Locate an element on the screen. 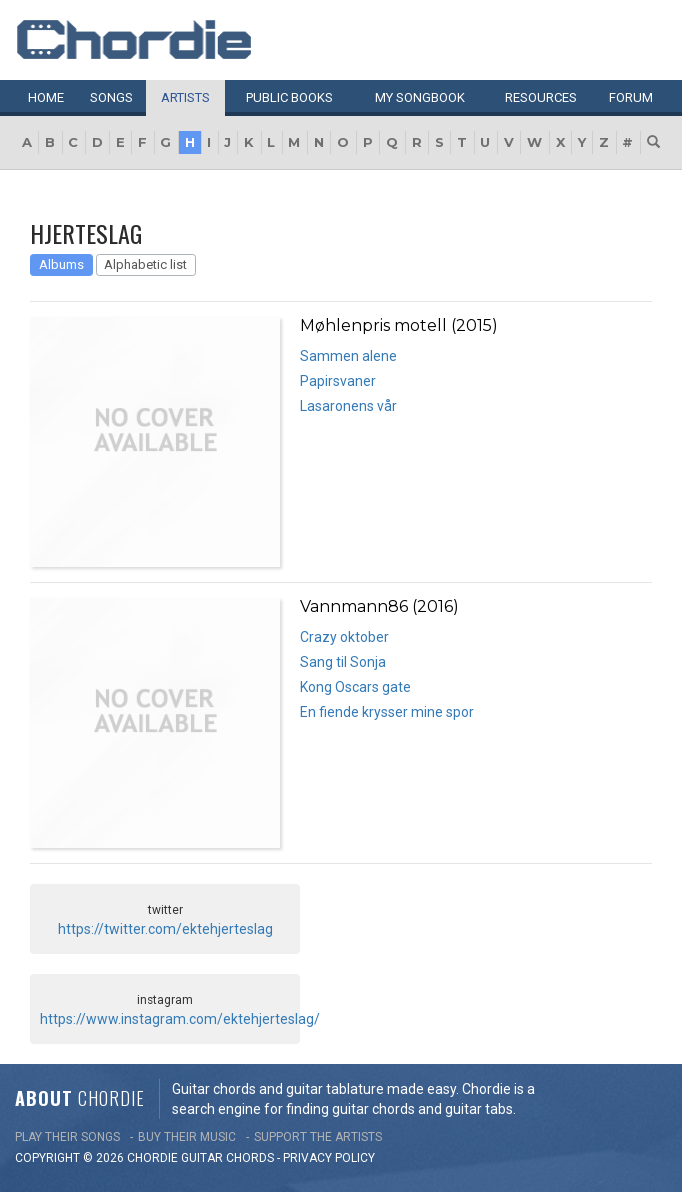  PRIVACY POLICY is located at coordinates (329, 1158).